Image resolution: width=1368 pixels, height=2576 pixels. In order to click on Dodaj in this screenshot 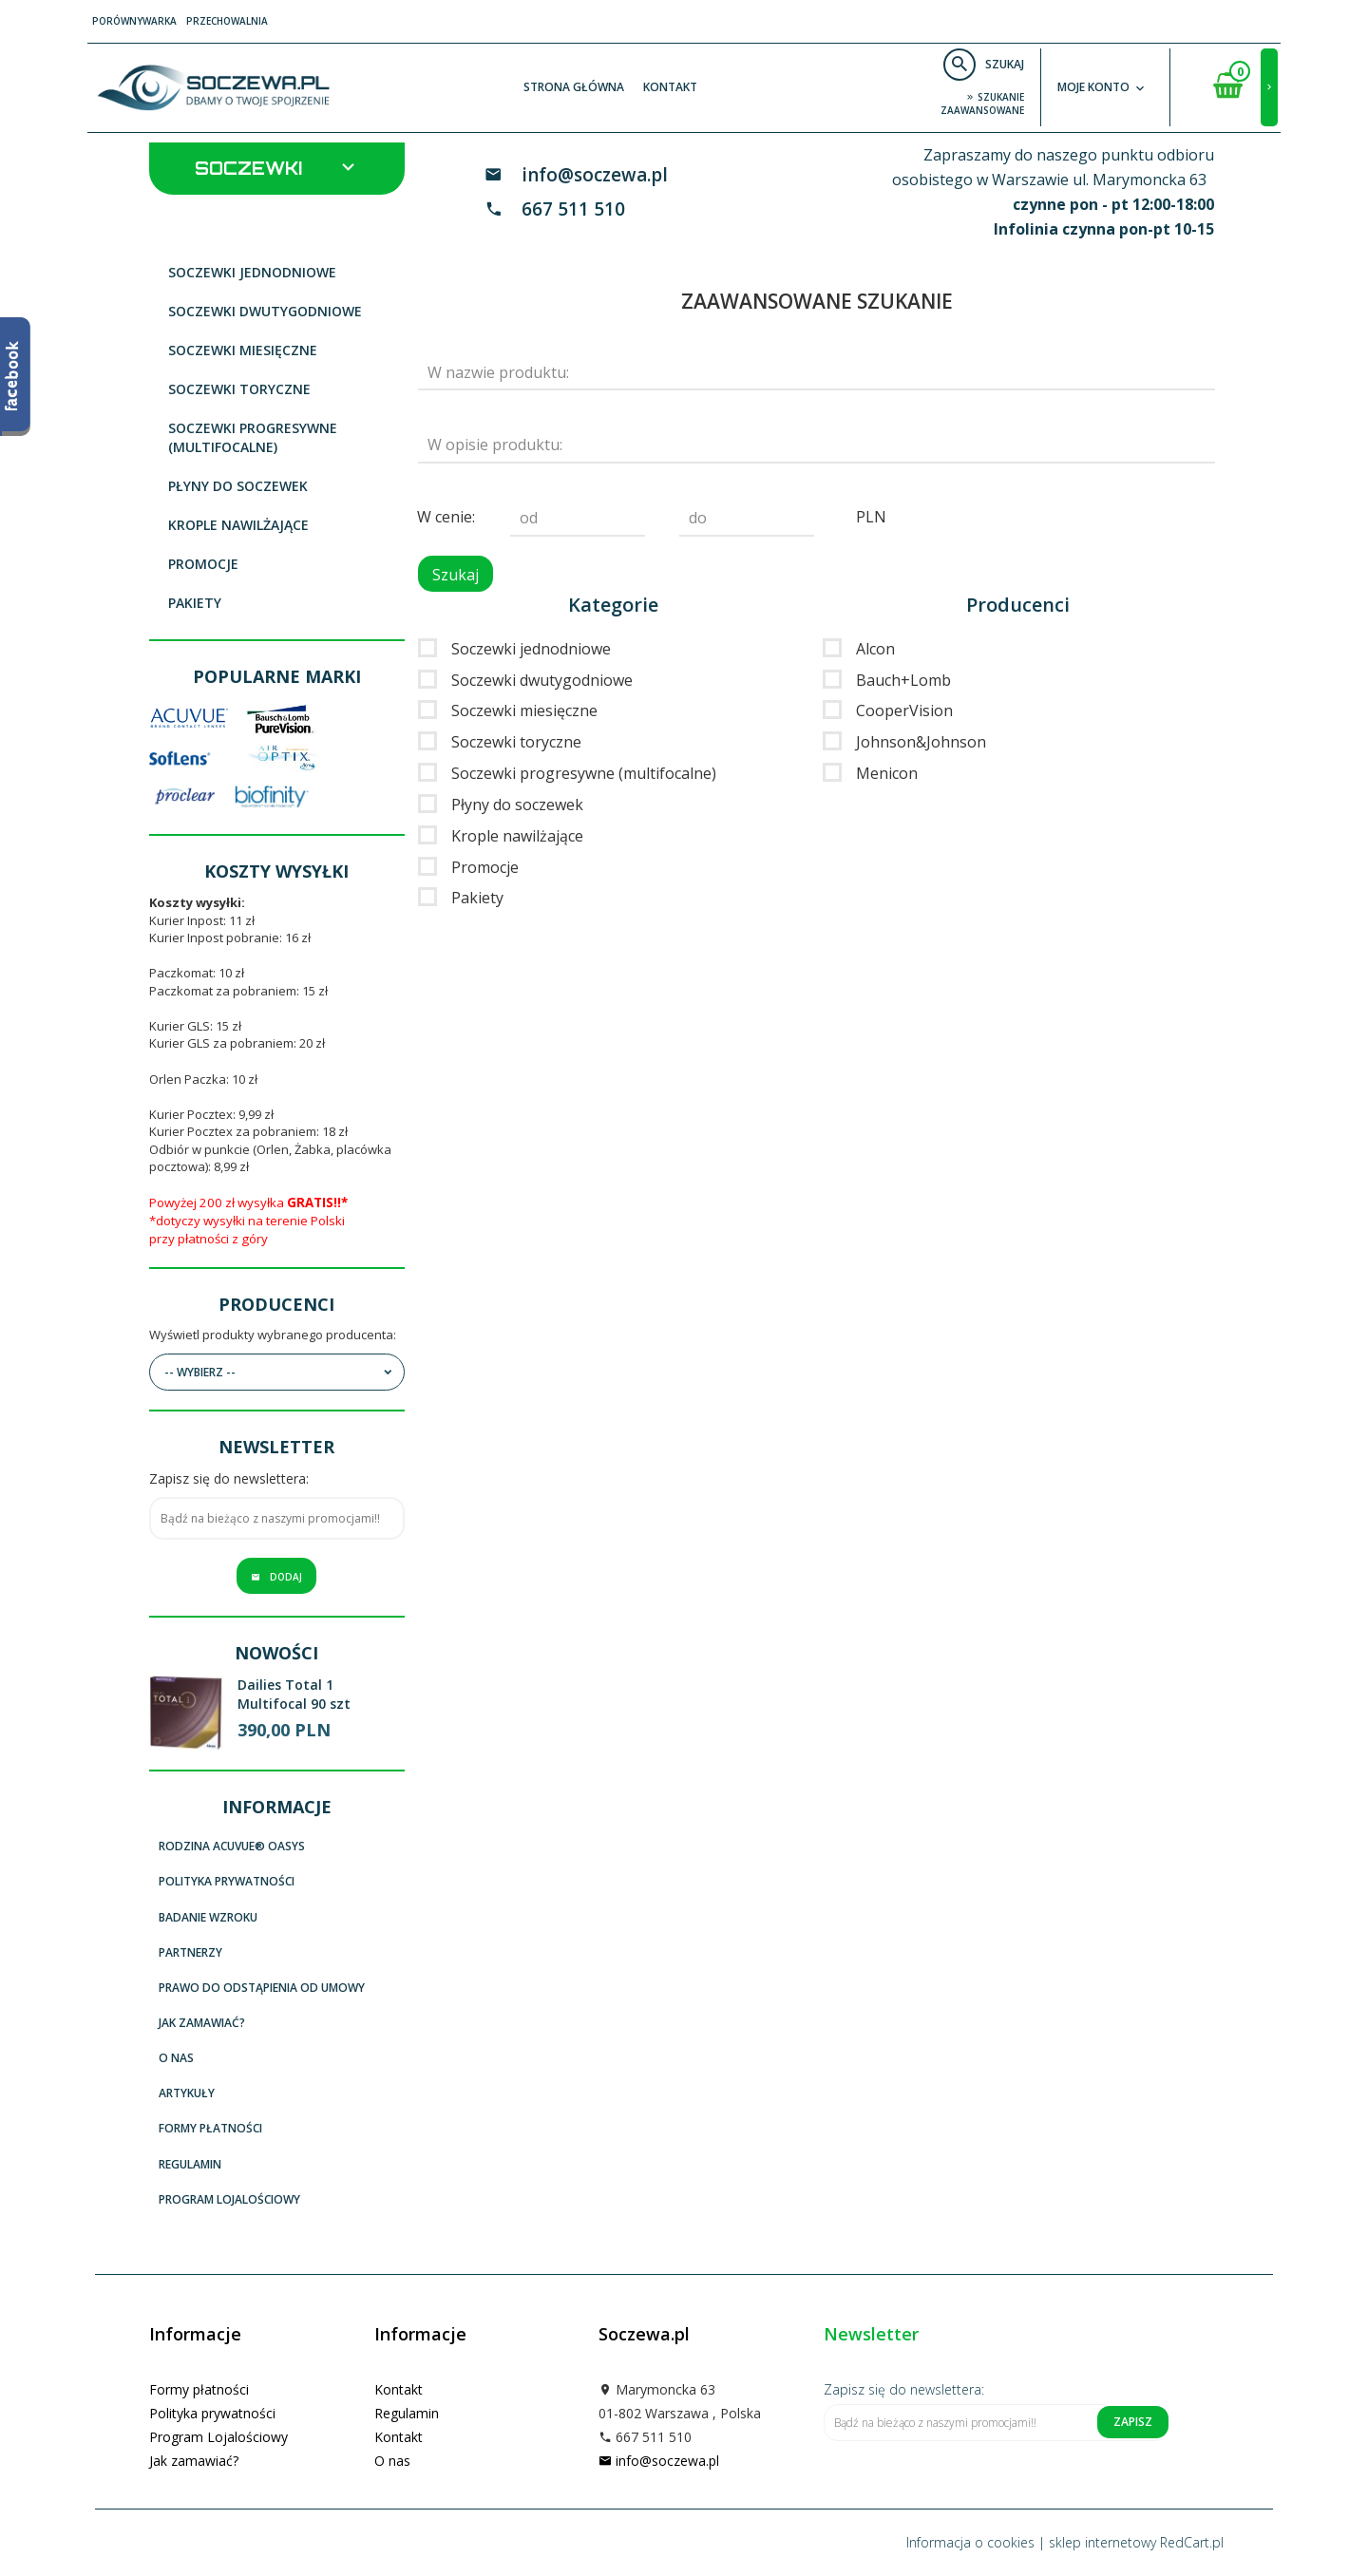, I will do `click(276, 1576)`.